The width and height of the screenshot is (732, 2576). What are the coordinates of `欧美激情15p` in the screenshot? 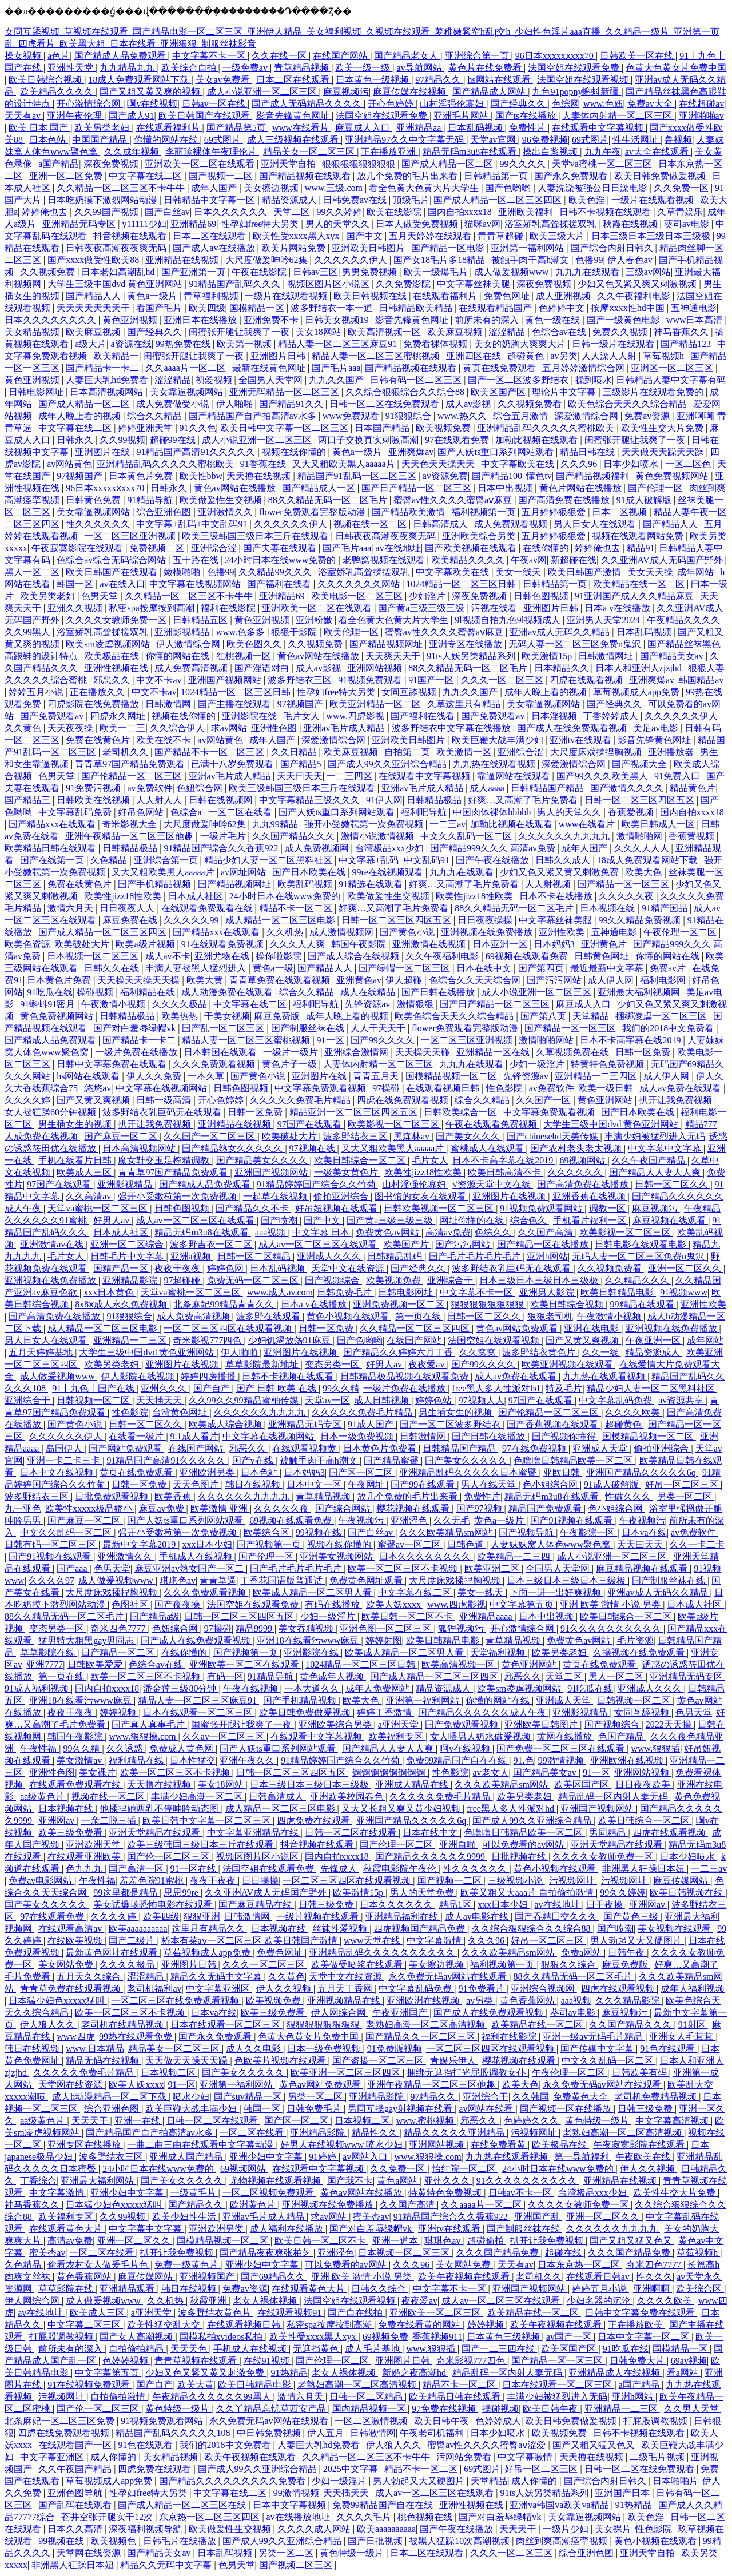 It's located at (548, 656).